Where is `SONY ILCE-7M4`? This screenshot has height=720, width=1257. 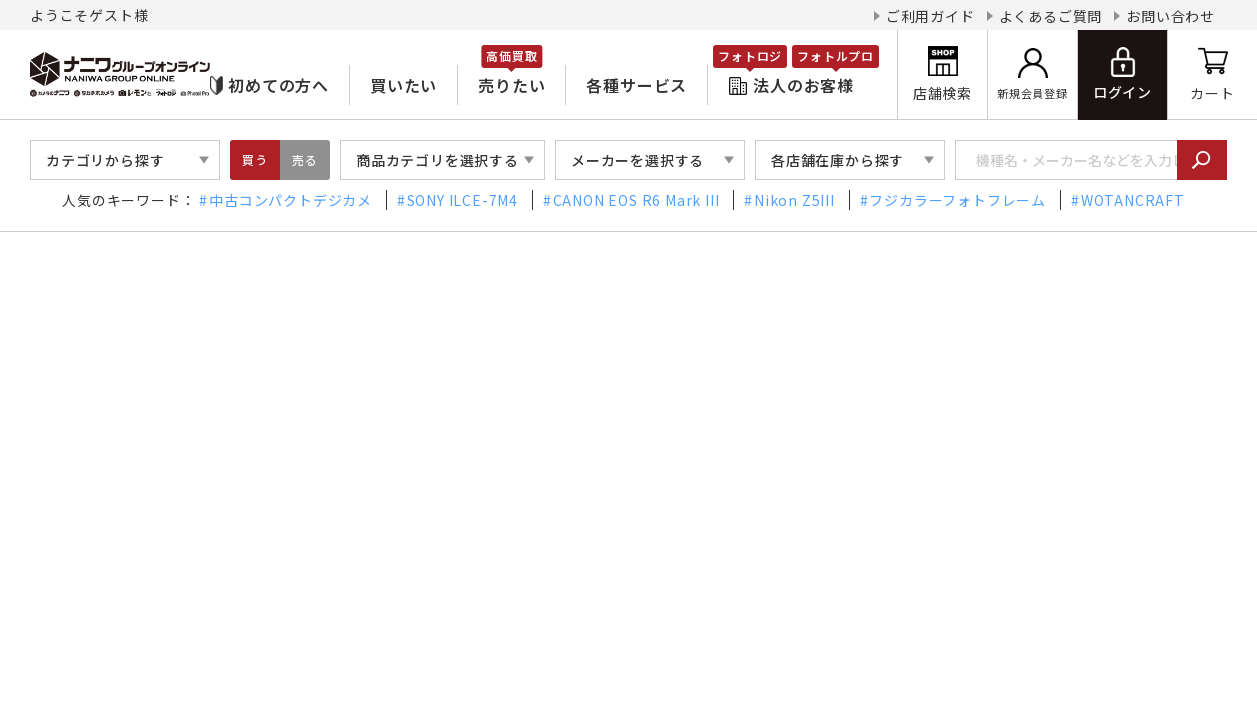 SONY ILCE-7M4 is located at coordinates (462, 200).